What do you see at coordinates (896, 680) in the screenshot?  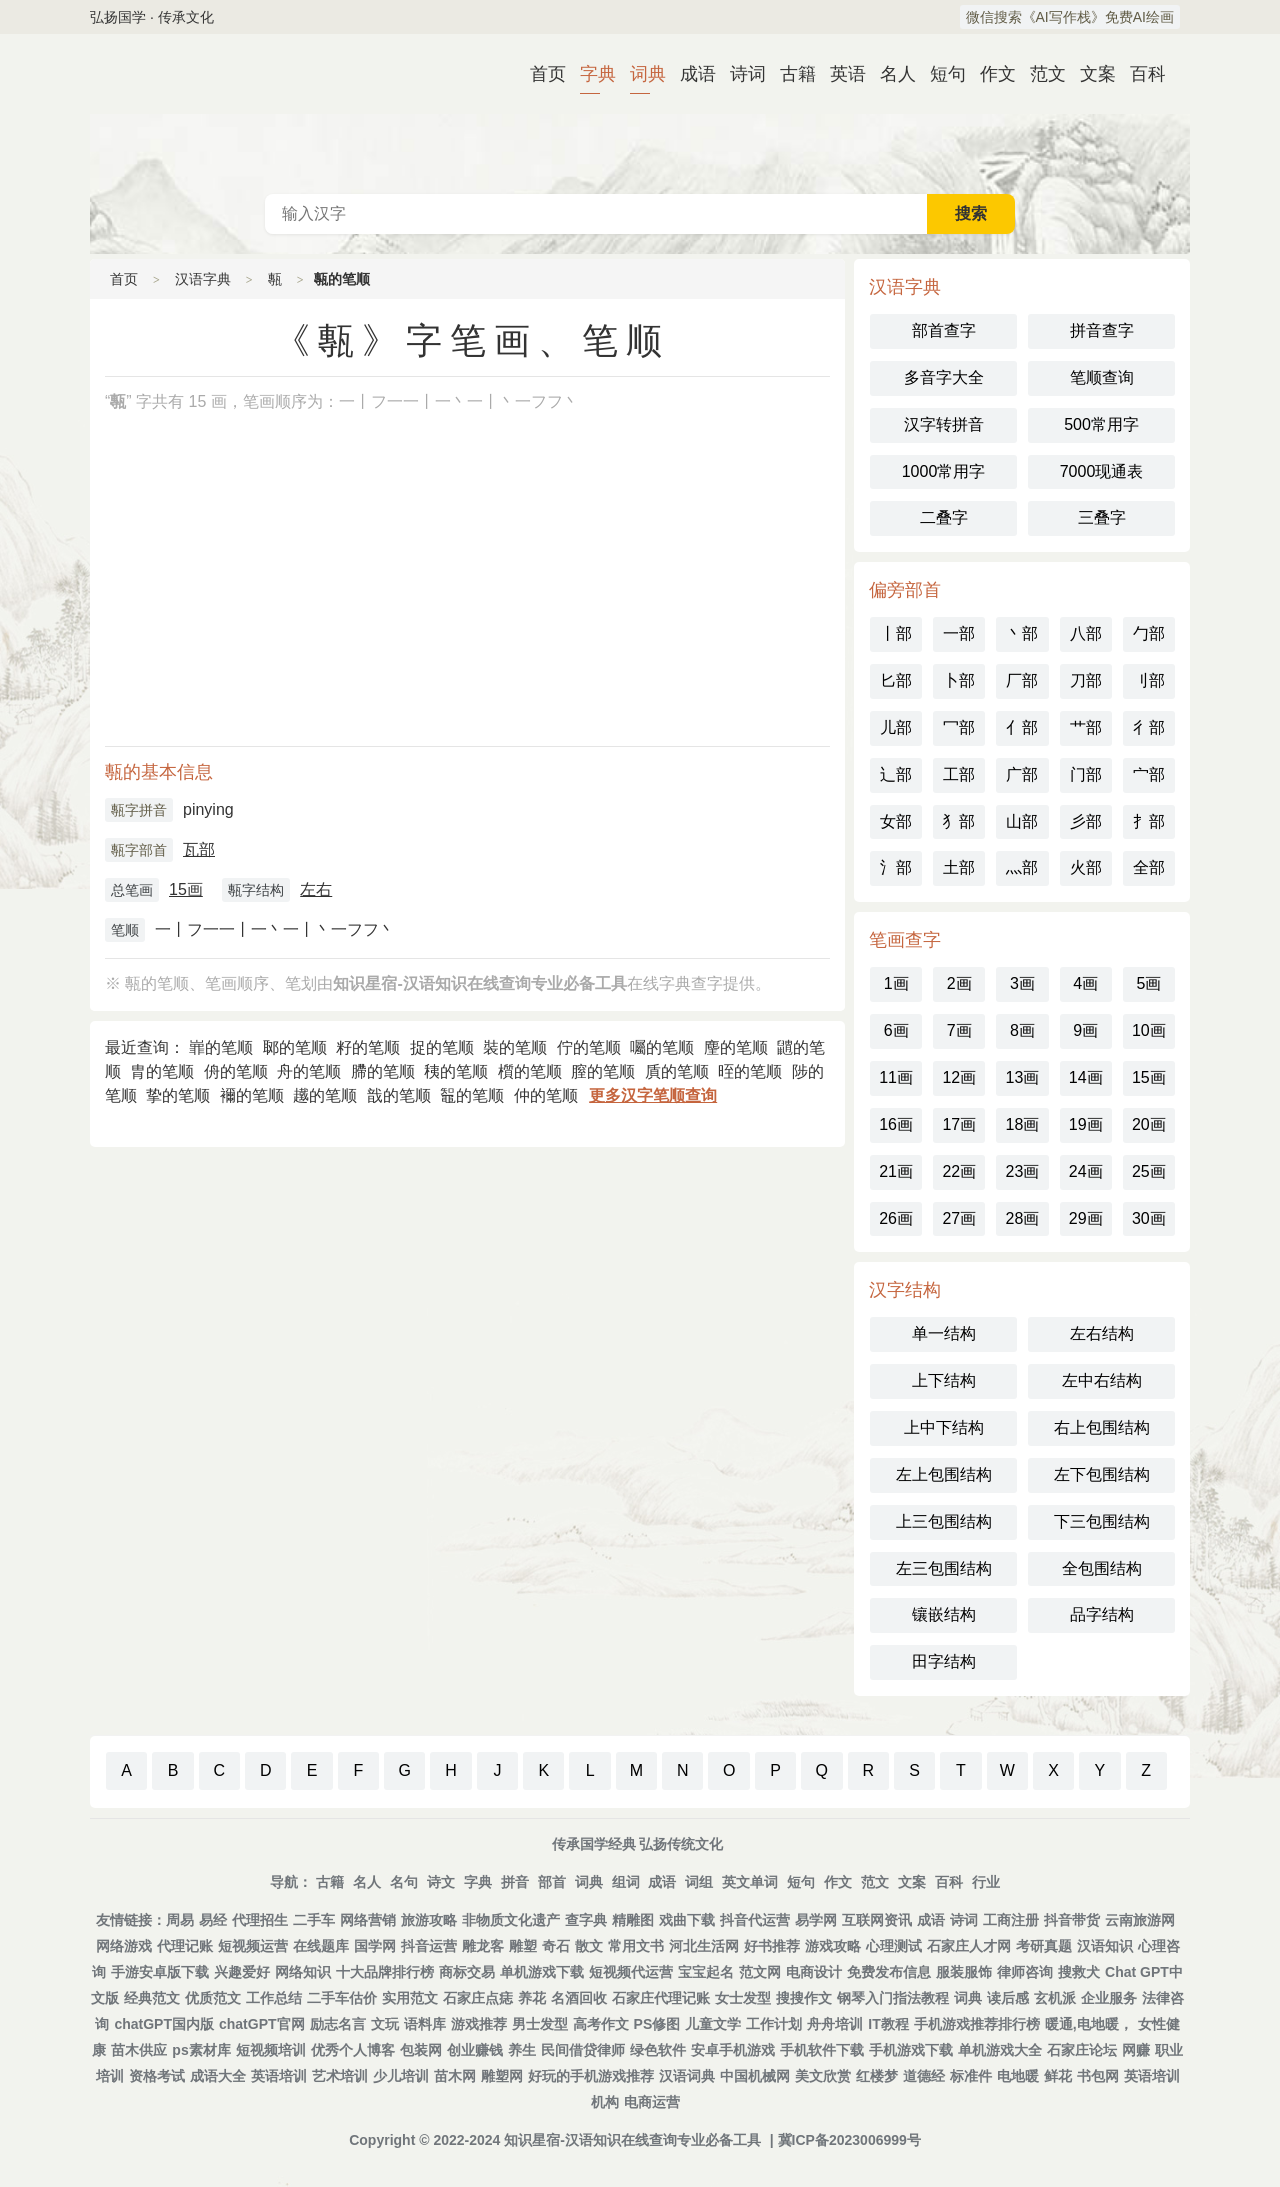 I see `匕部` at bounding box center [896, 680].